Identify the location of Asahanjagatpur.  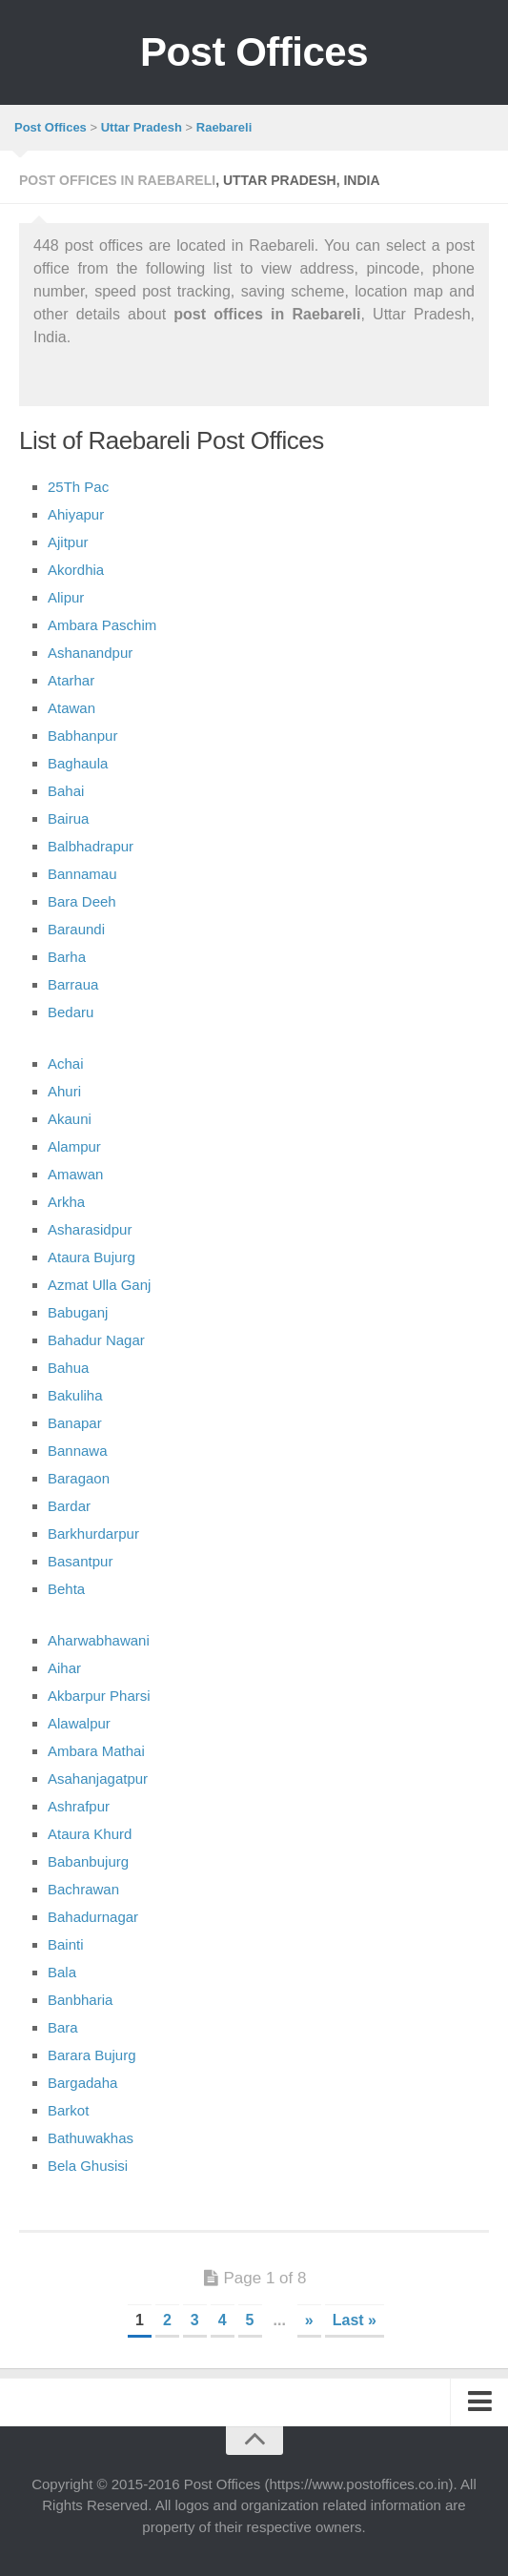
(98, 1778).